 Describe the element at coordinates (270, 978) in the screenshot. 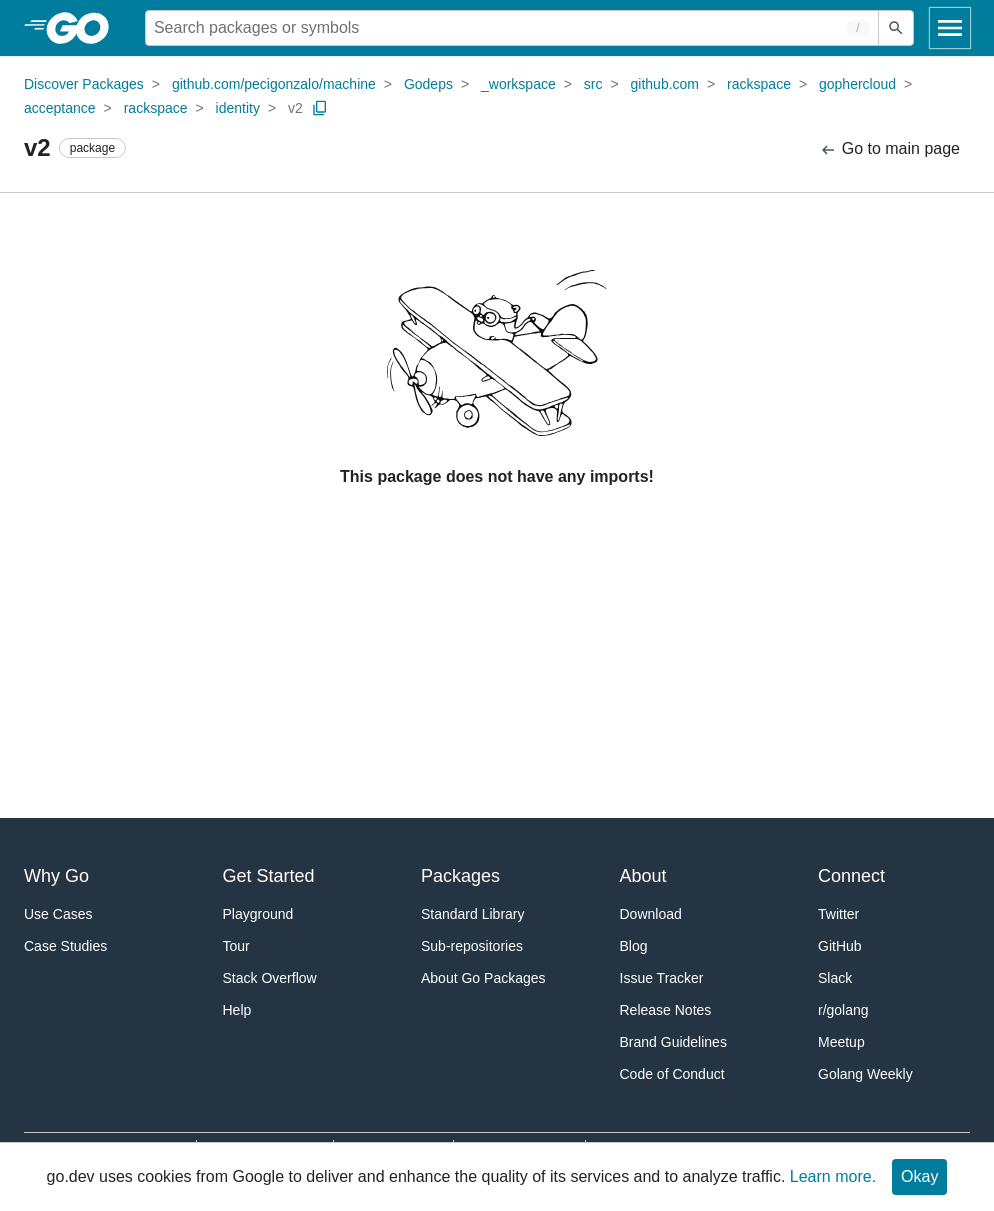

I see `Stack Overflow` at that location.